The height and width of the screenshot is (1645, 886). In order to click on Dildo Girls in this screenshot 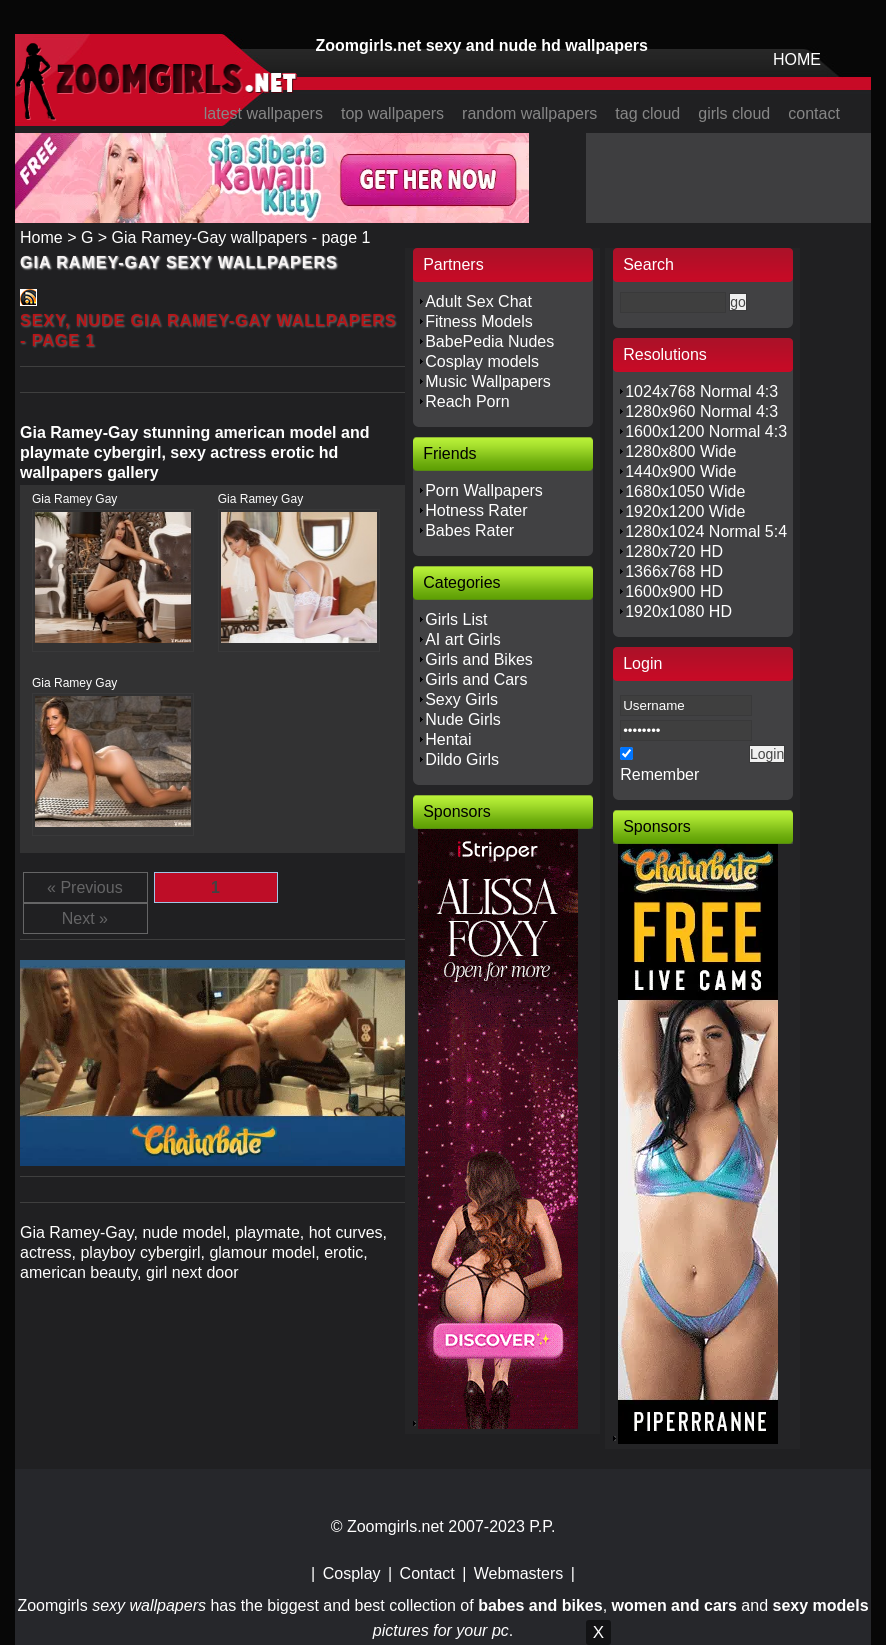, I will do `click(462, 759)`.